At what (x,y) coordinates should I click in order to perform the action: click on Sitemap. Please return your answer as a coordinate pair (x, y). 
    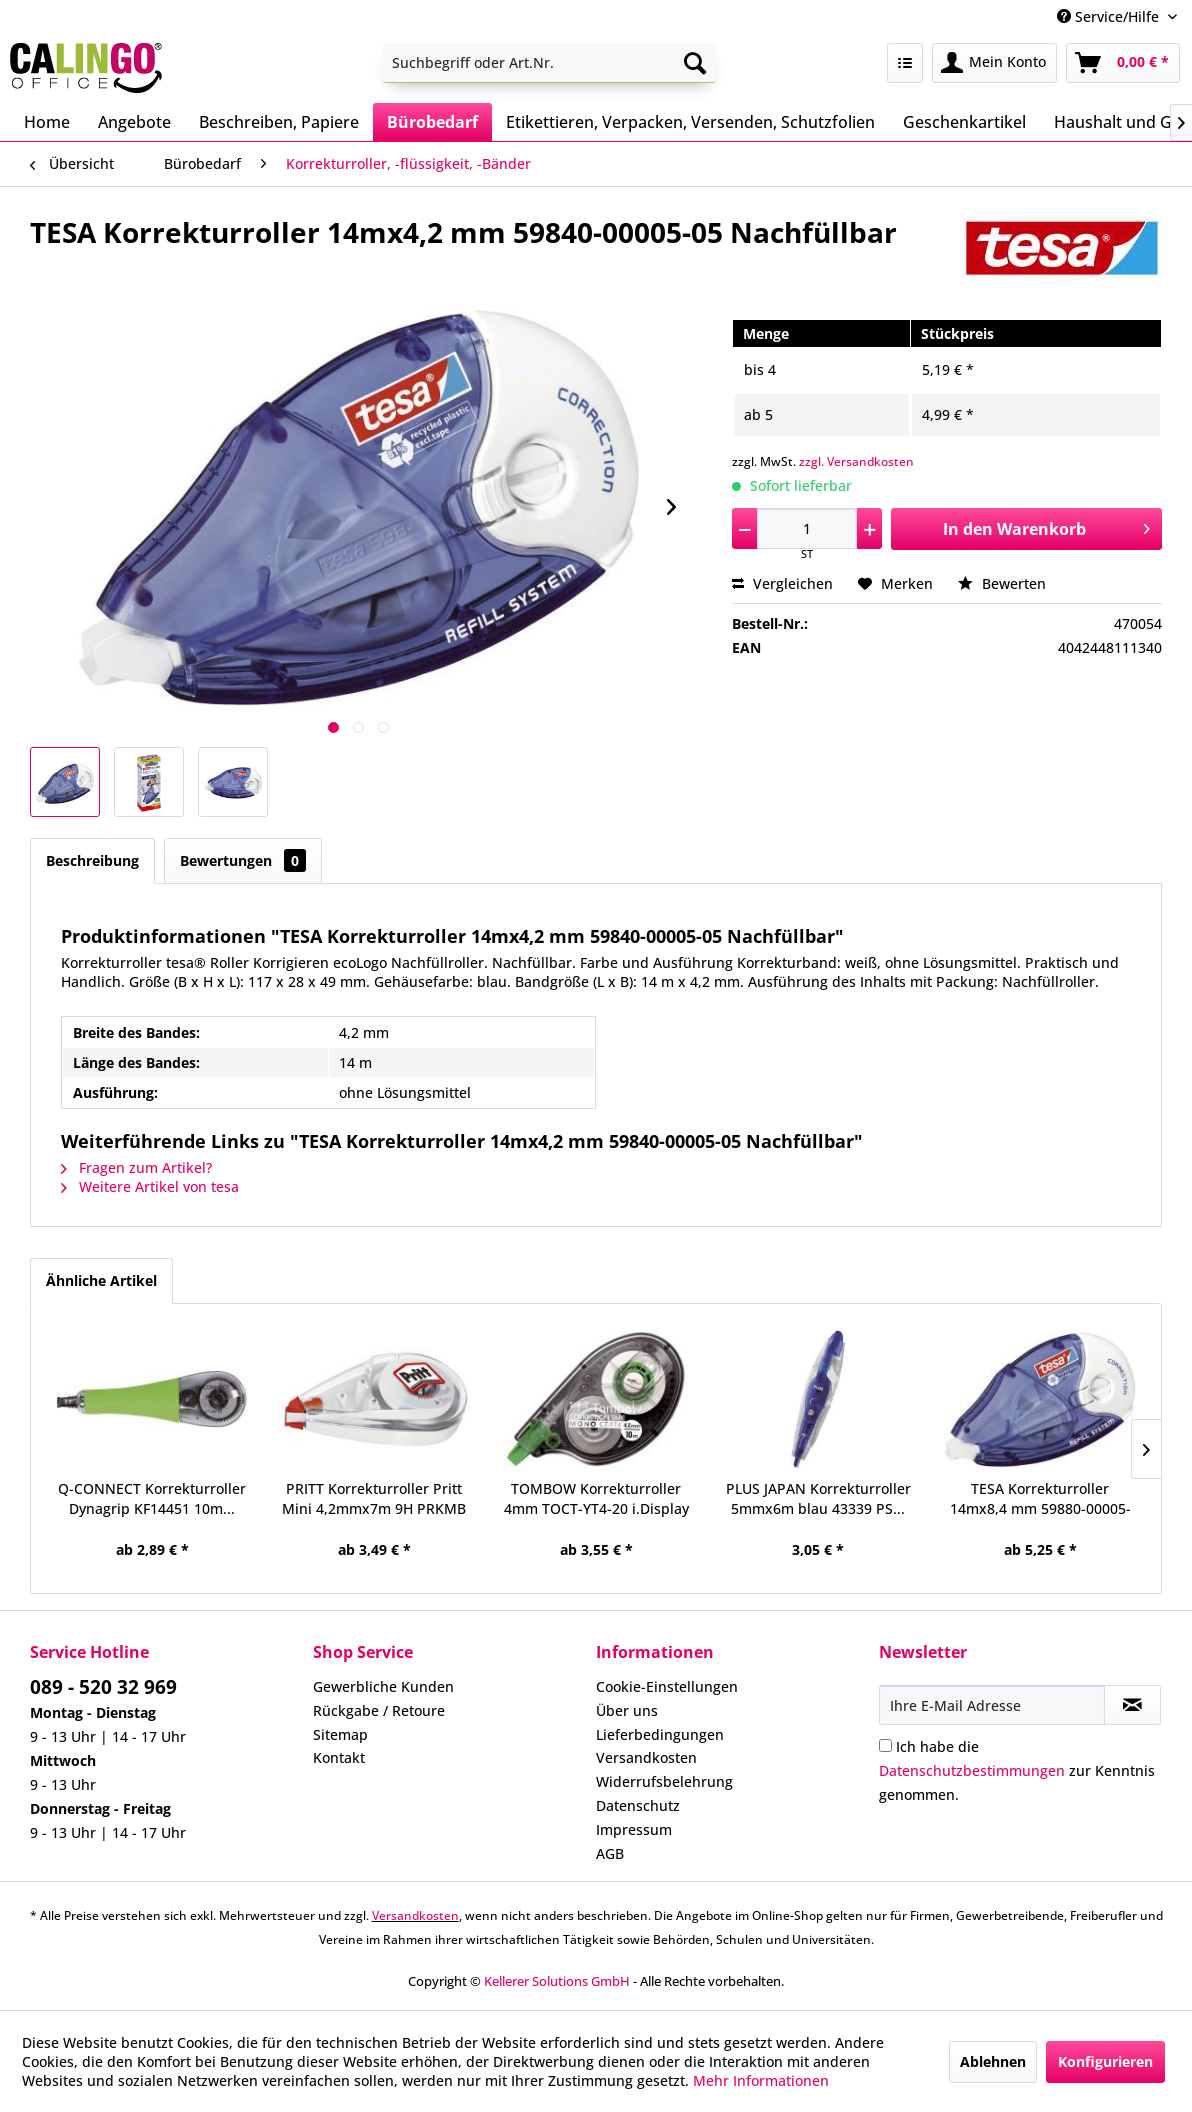
    Looking at the image, I should click on (340, 1734).